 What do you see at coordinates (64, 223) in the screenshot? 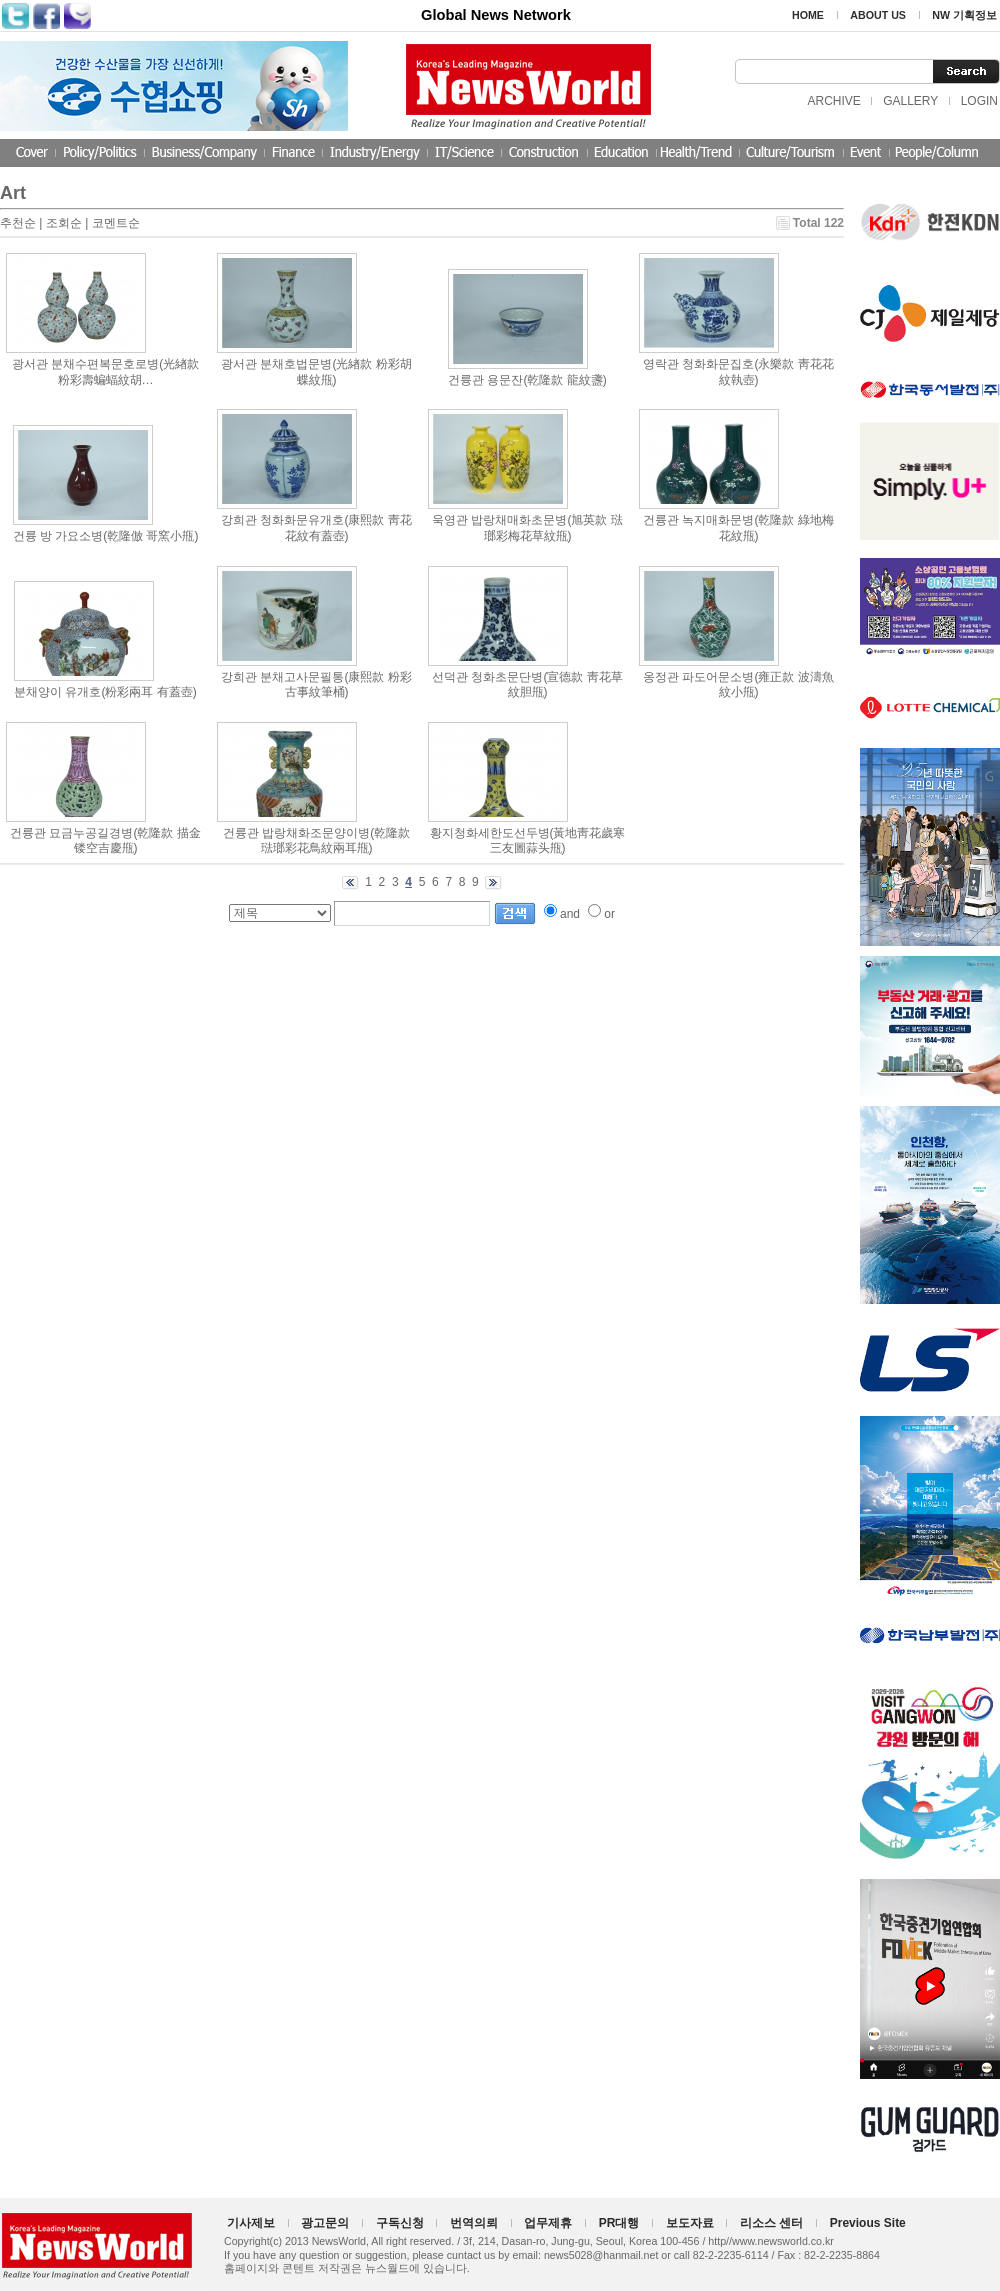
I see `조회순` at bounding box center [64, 223].